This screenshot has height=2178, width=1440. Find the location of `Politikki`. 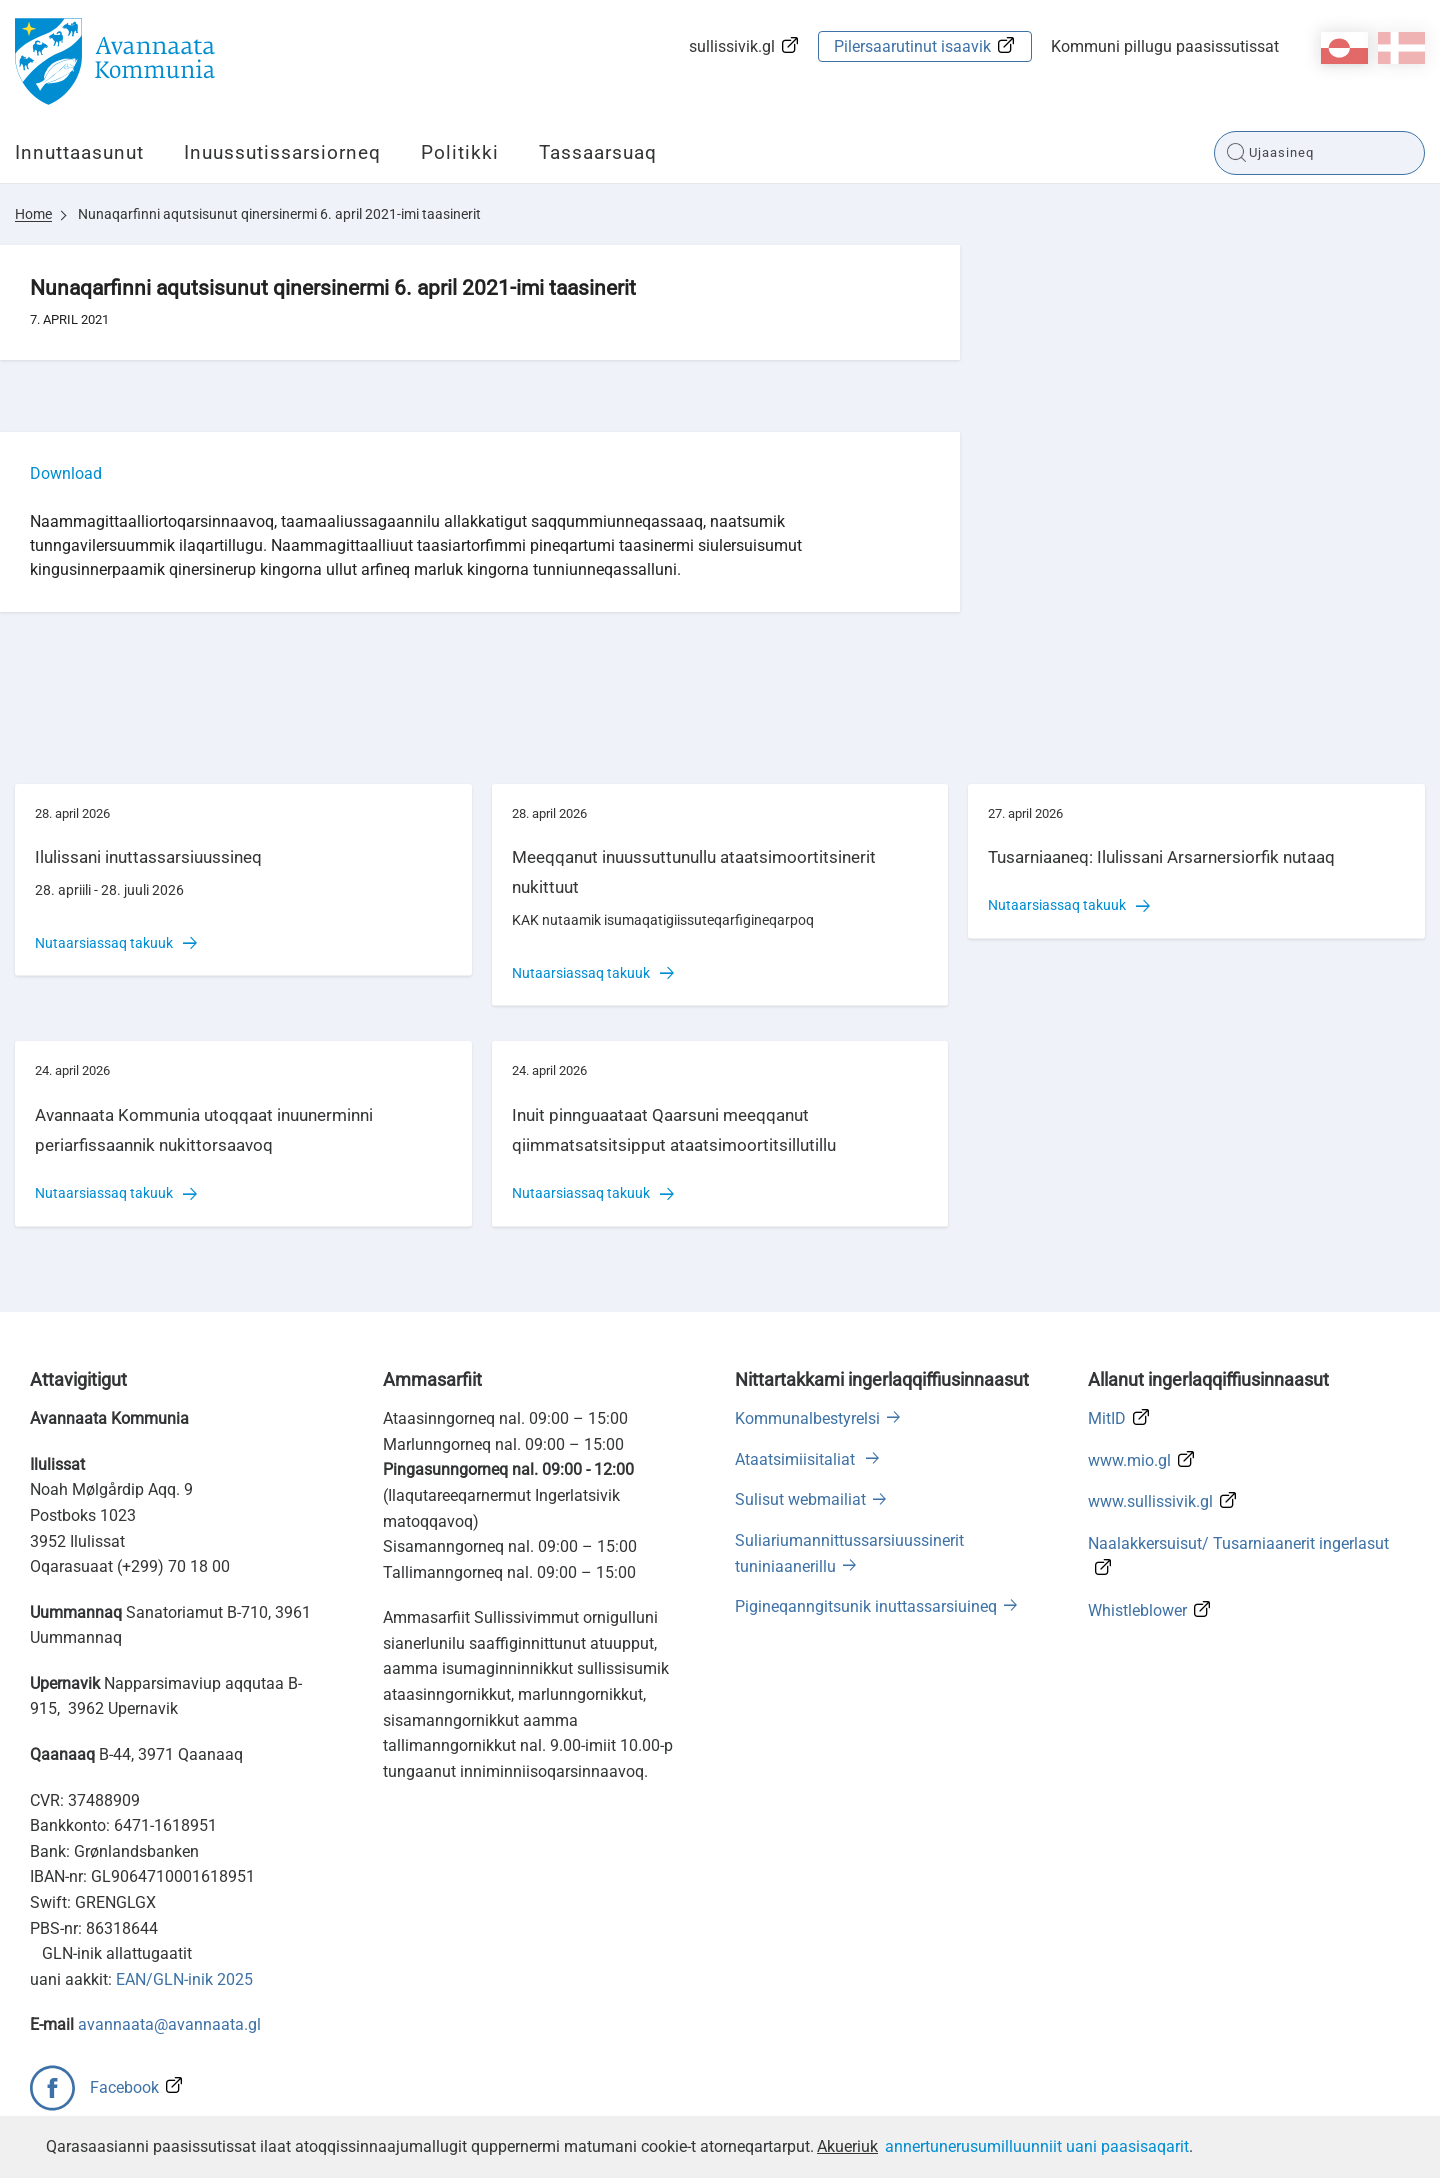

Politikki is located at coordinates (460, 152).